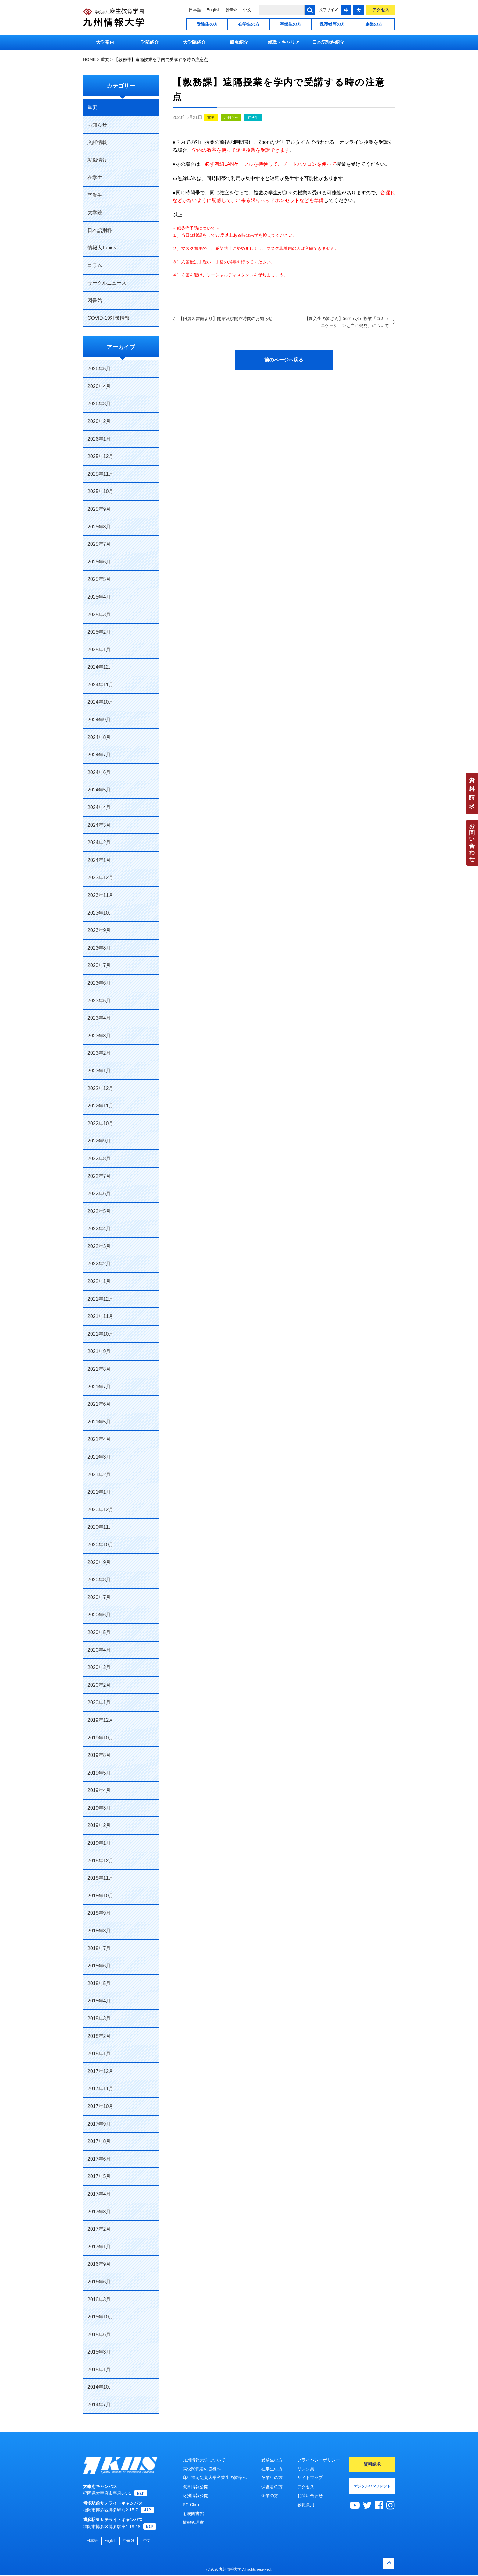 The width and height of the screenshot is (478, 2576). What do you see at coordinates (100, 895) in the screenshot?
I see `2023年11月` at bounding box center [100, 895].